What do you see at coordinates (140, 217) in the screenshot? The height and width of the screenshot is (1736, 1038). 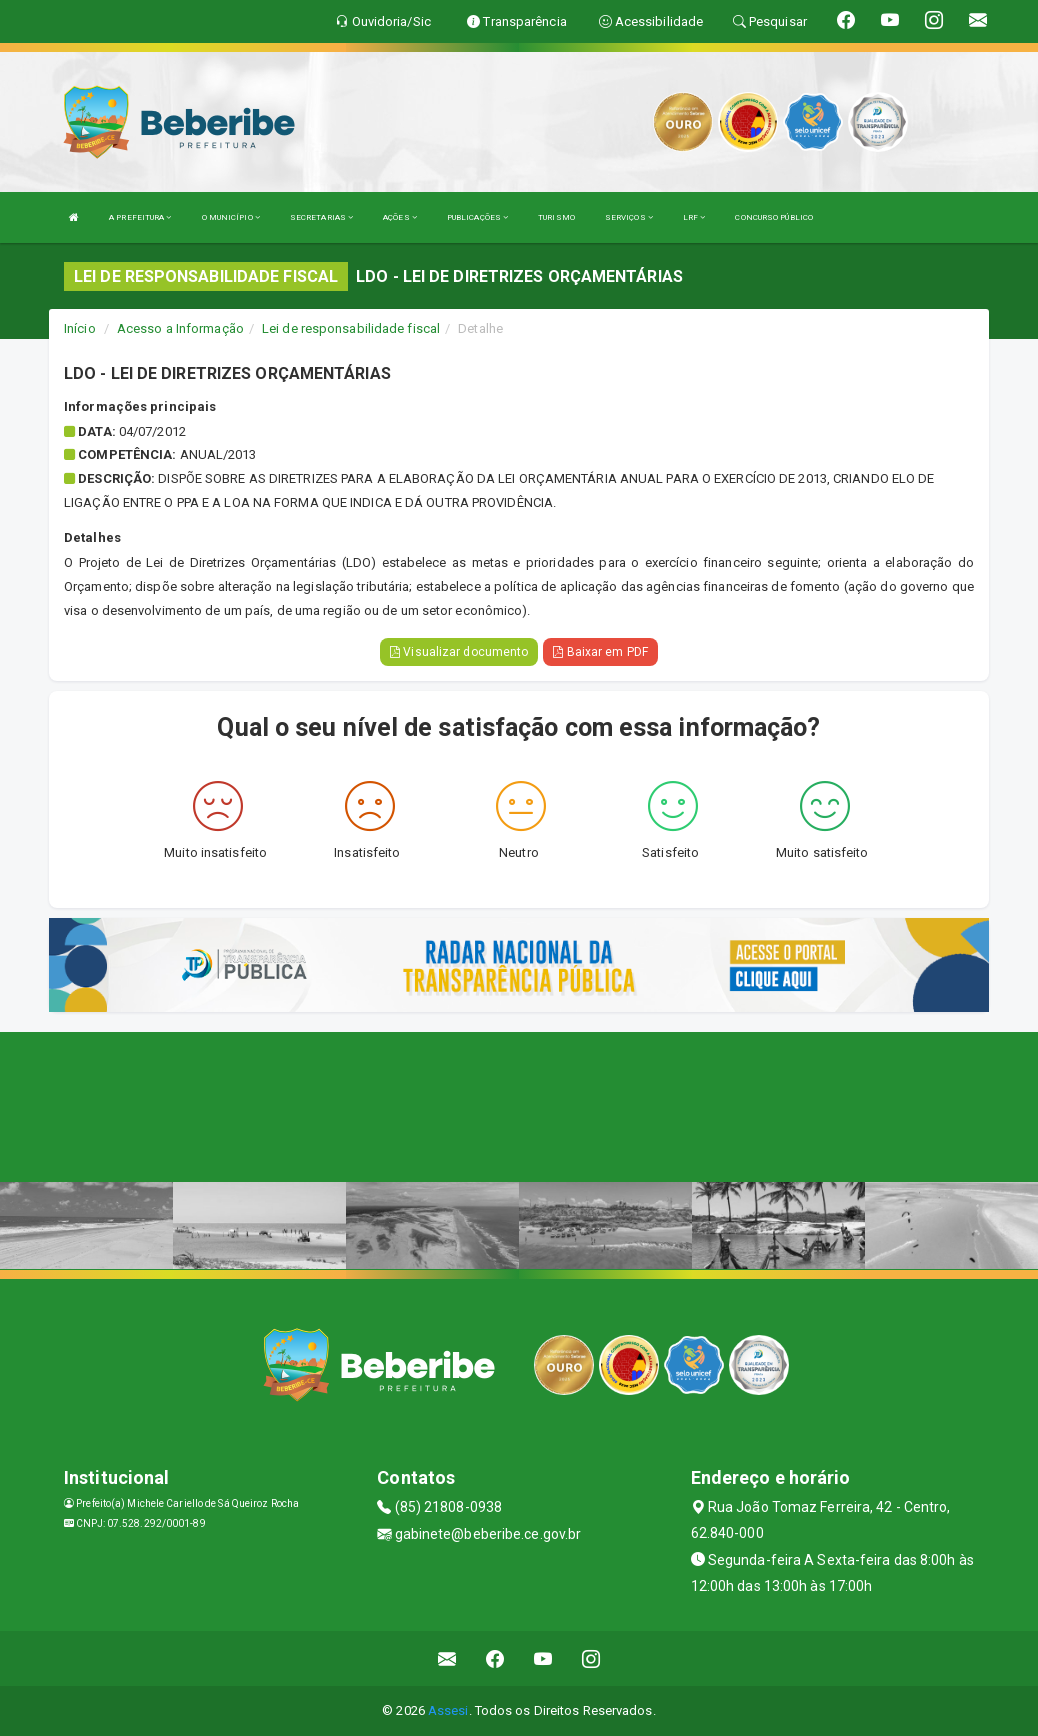 I see `A PREFEITURA` at bounding box center [140, 217].